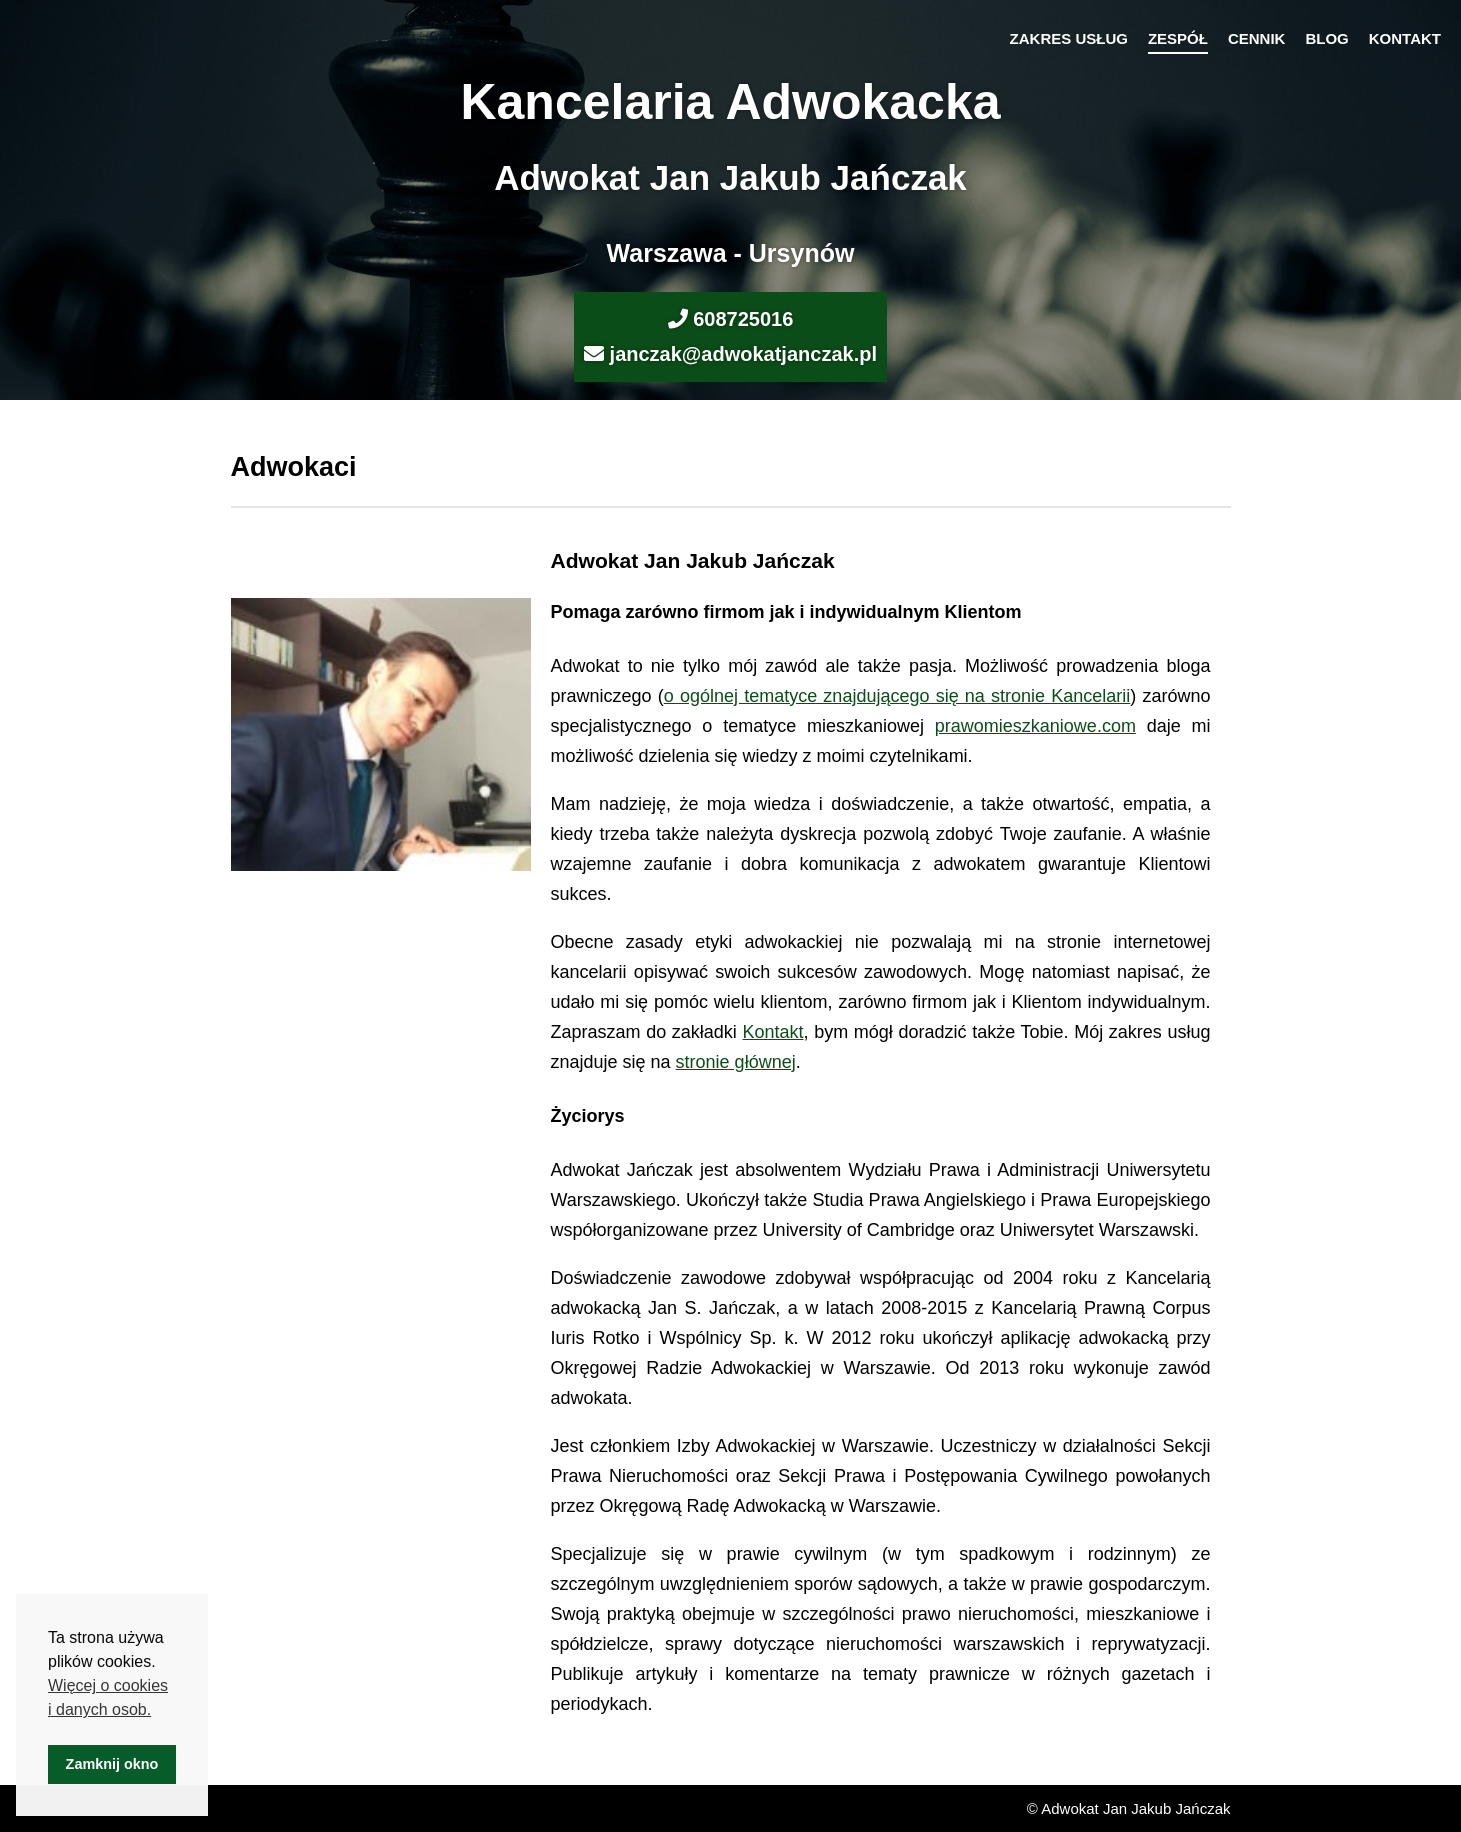 The width and height of the screenshot is (1461, 1832). I want to click on Więcej o cookies i danych osob. [button], so click(108, 1697).